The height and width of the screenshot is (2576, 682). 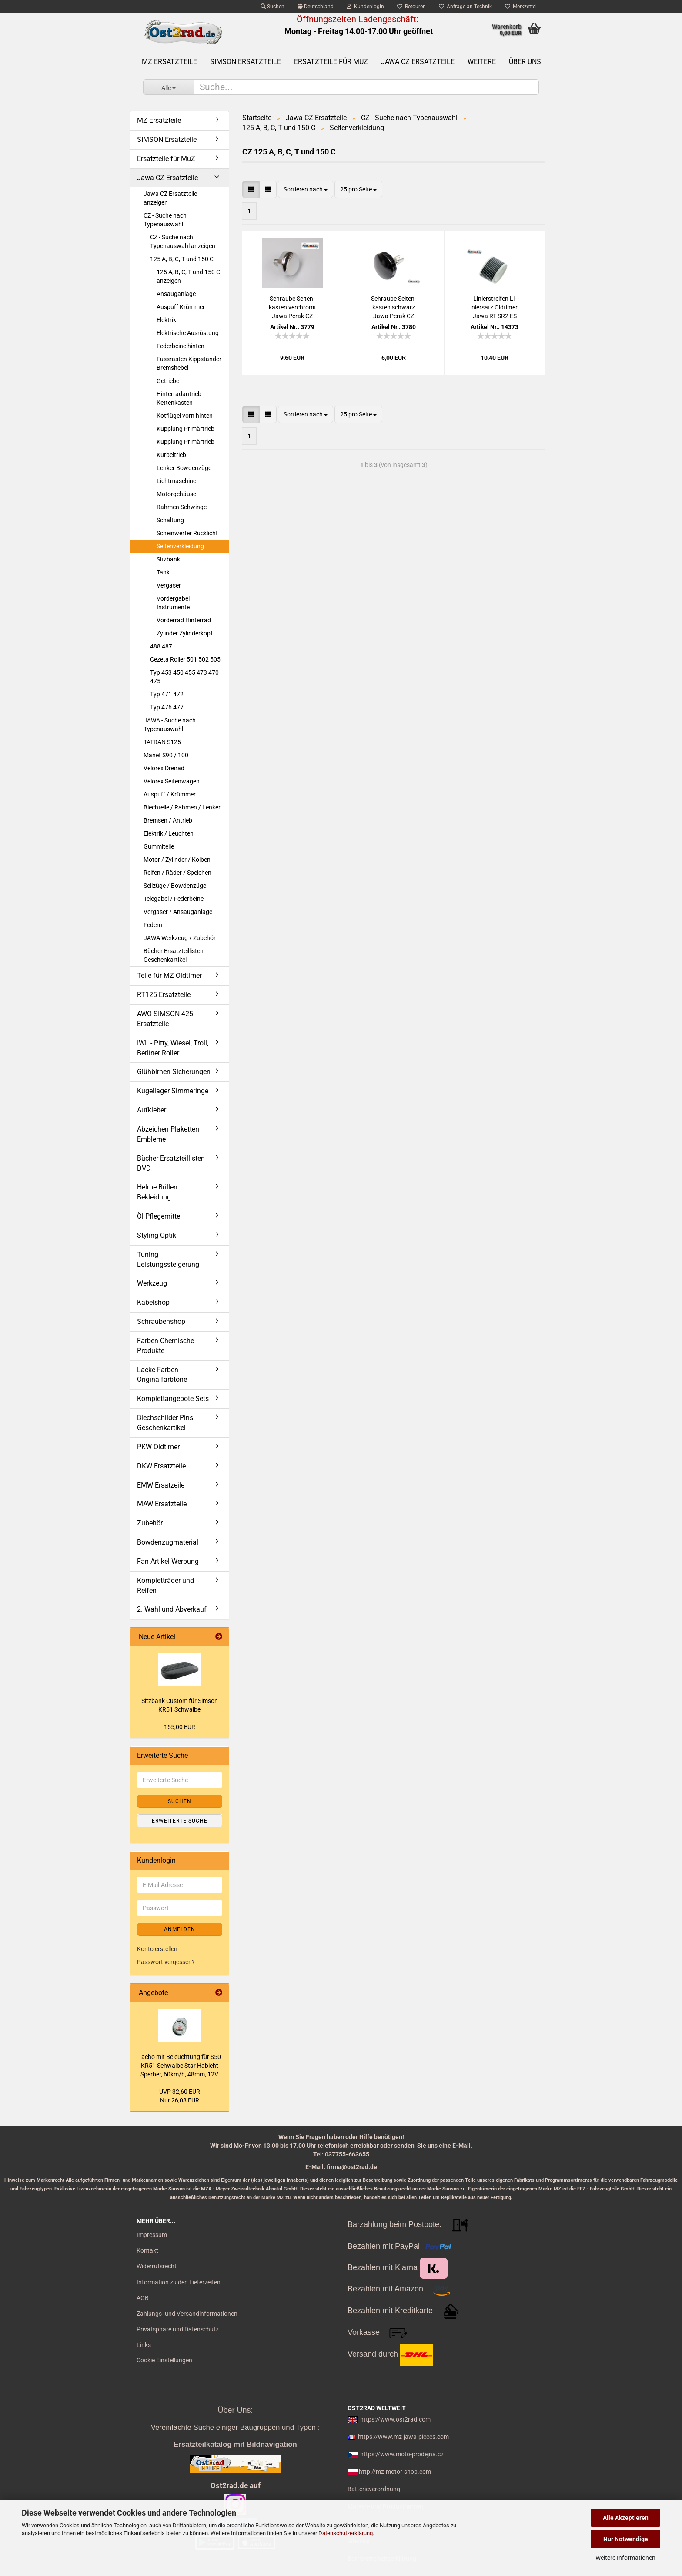 What do you see at coordinates (402, 2454) in the screenshot?
I see `https://www.moto-prodejna.cz` at bounding box center [402, 2454].